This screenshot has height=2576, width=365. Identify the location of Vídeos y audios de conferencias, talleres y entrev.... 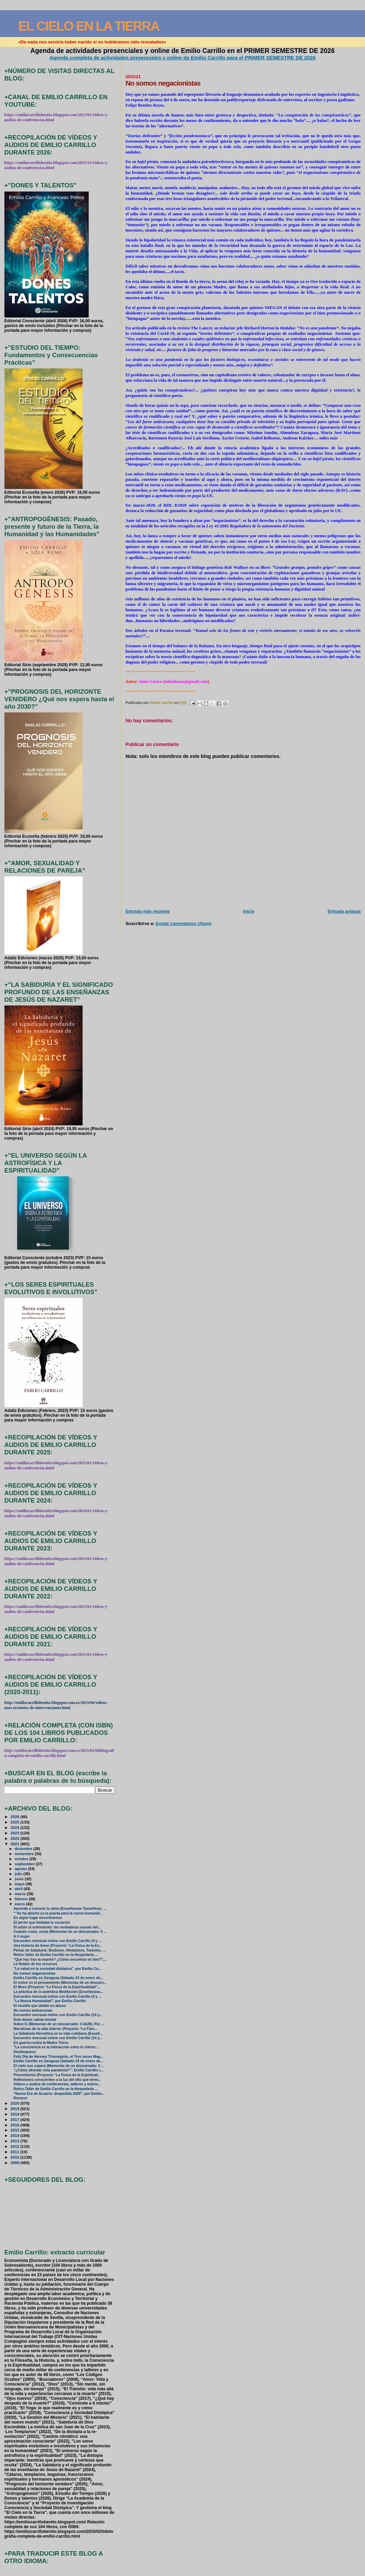
(57, 2084).